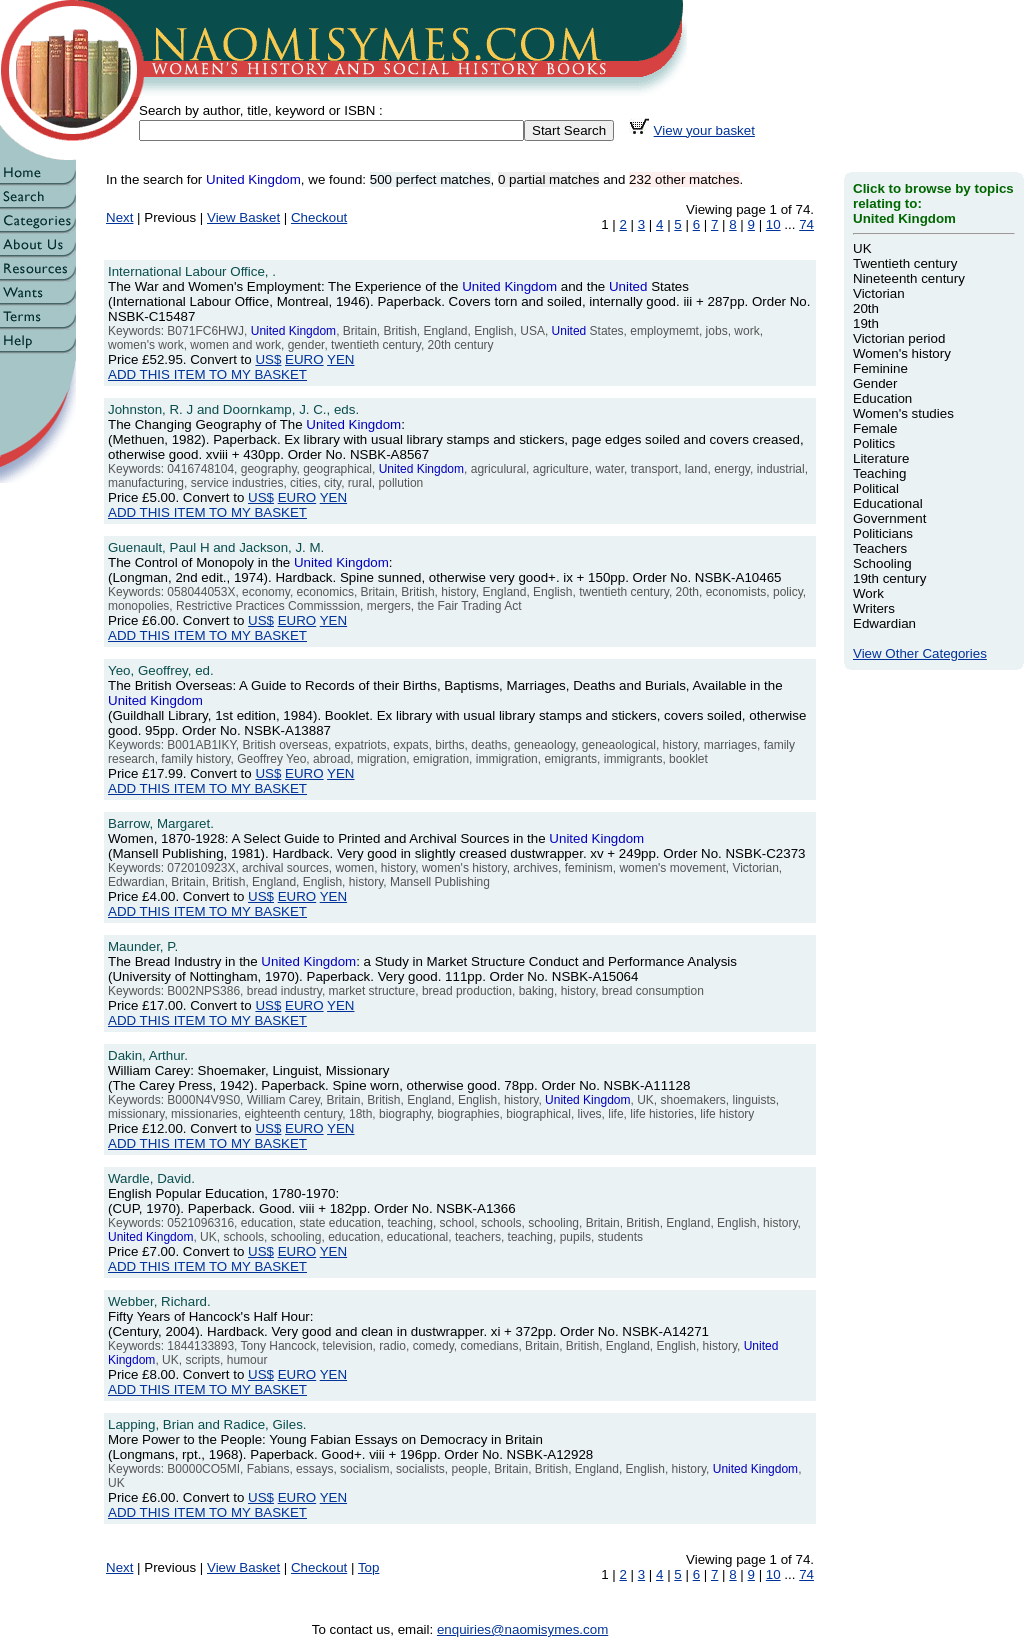  What do you see at coordinates (207, 374) in the screenshot?
I see `ADD THIS ITEM TO MY BASKET` at bounding box center [207, 374].